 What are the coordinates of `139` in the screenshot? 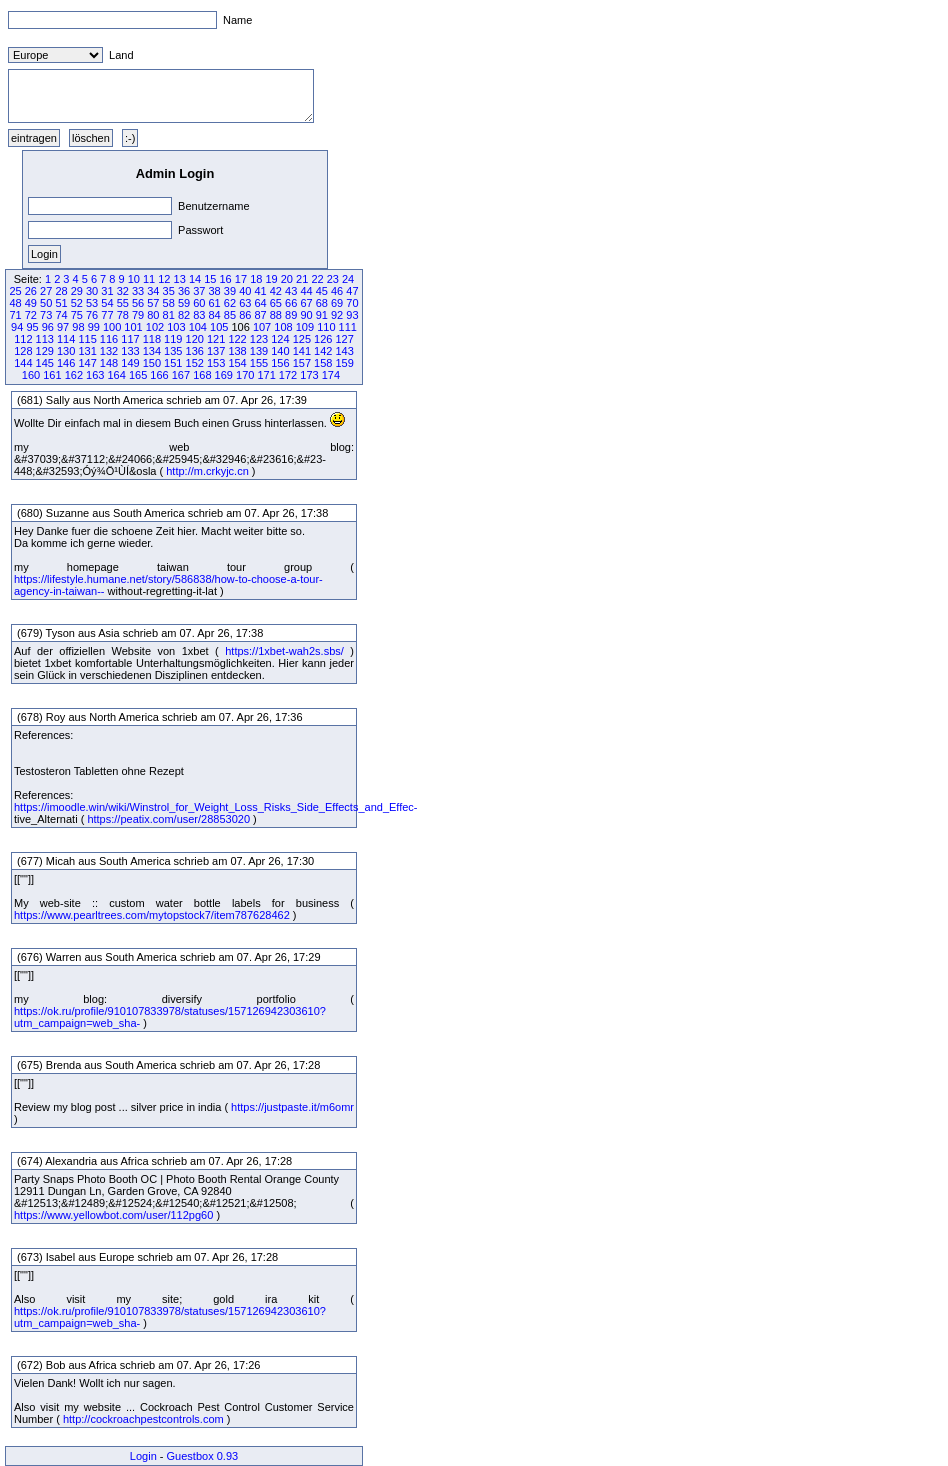 It's located at (259, 351).